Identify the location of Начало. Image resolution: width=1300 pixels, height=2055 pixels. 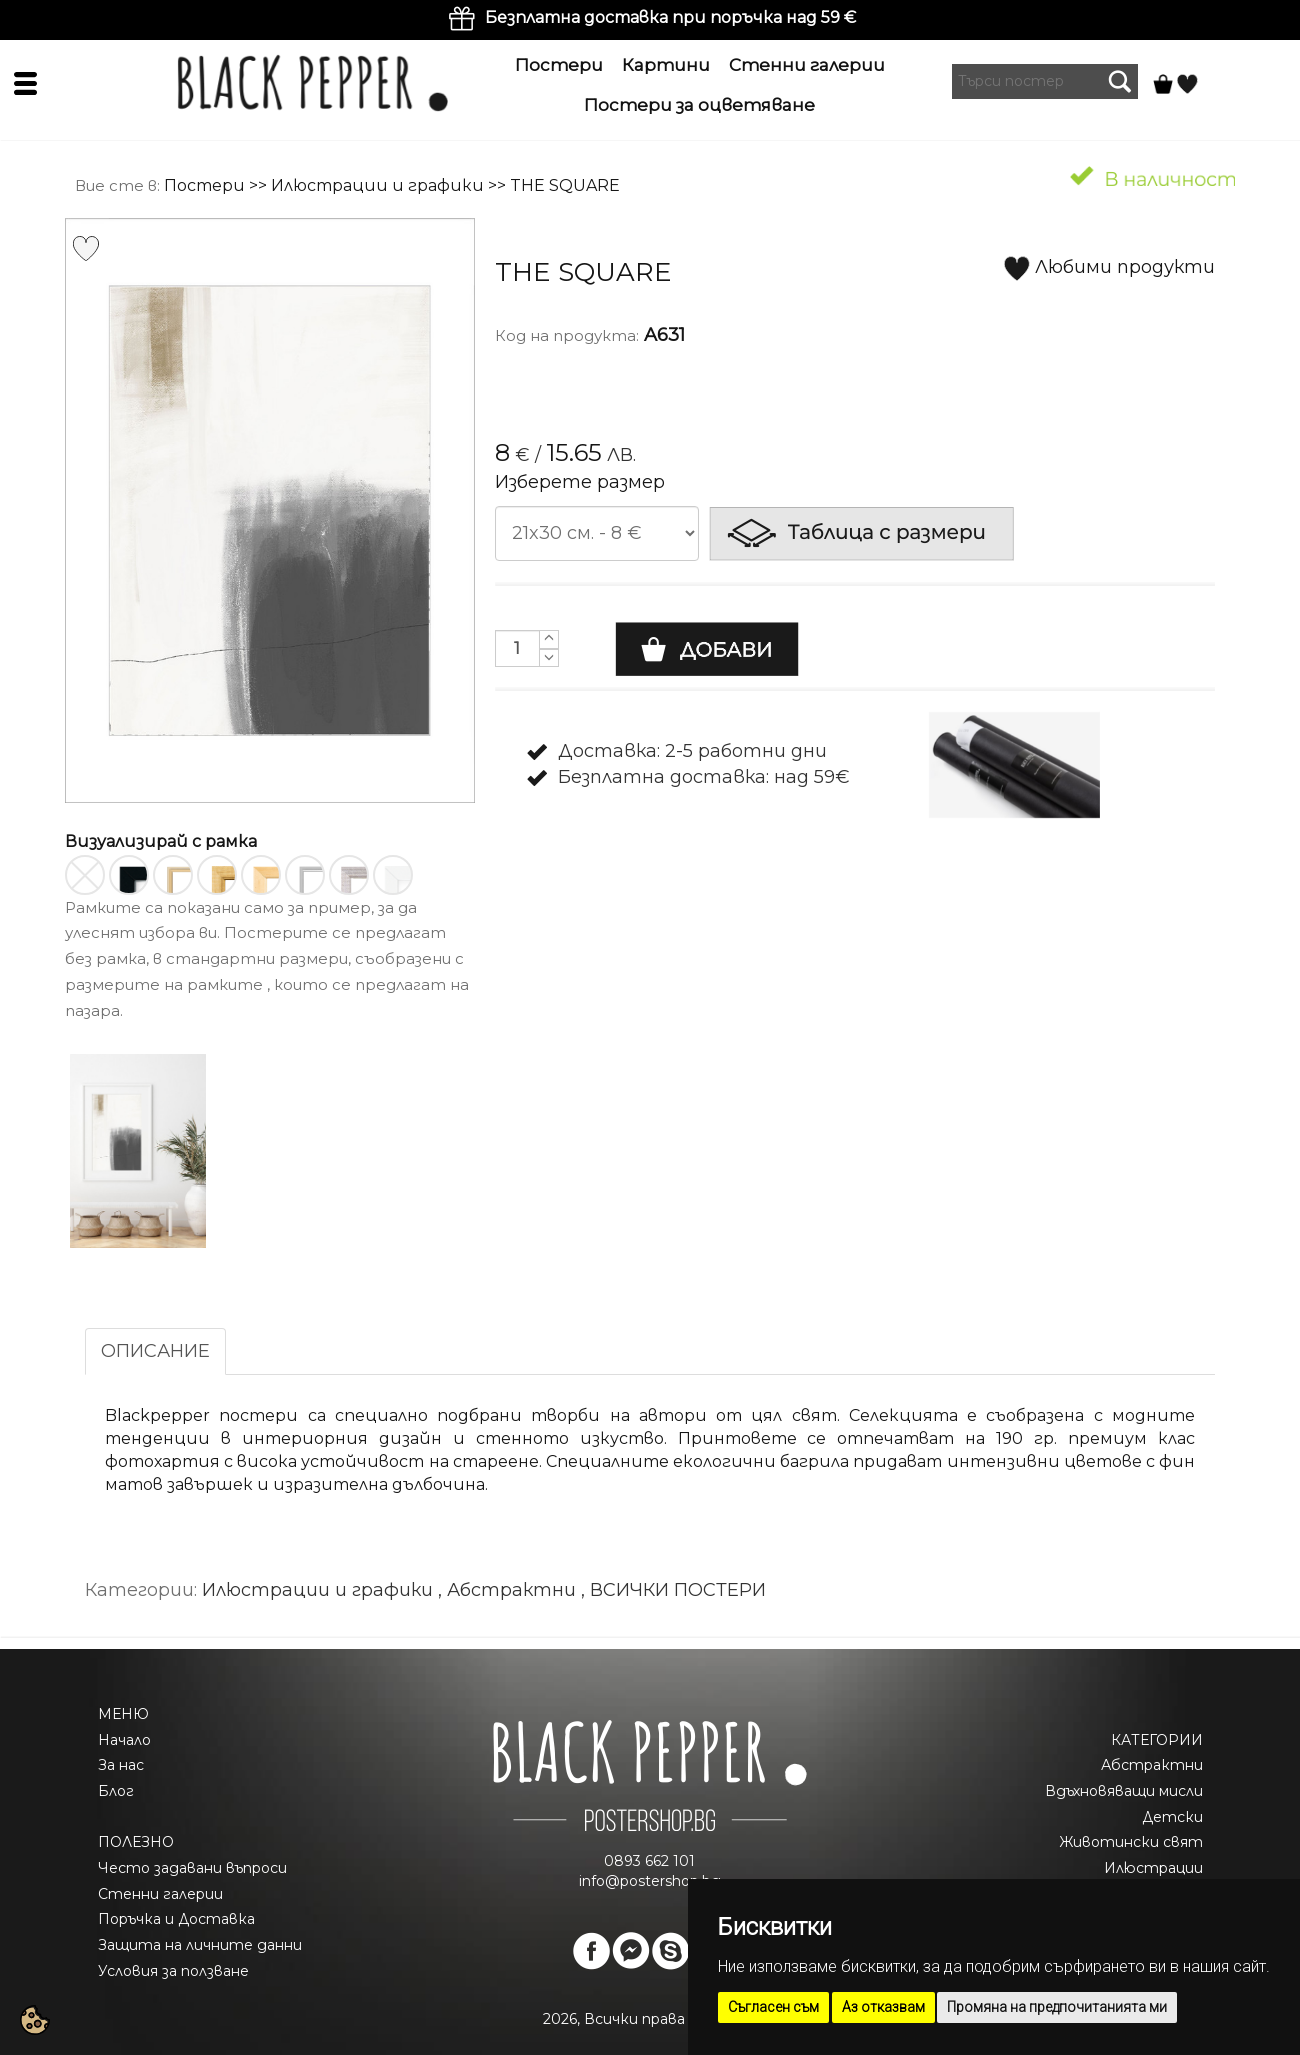
(124, 1740).